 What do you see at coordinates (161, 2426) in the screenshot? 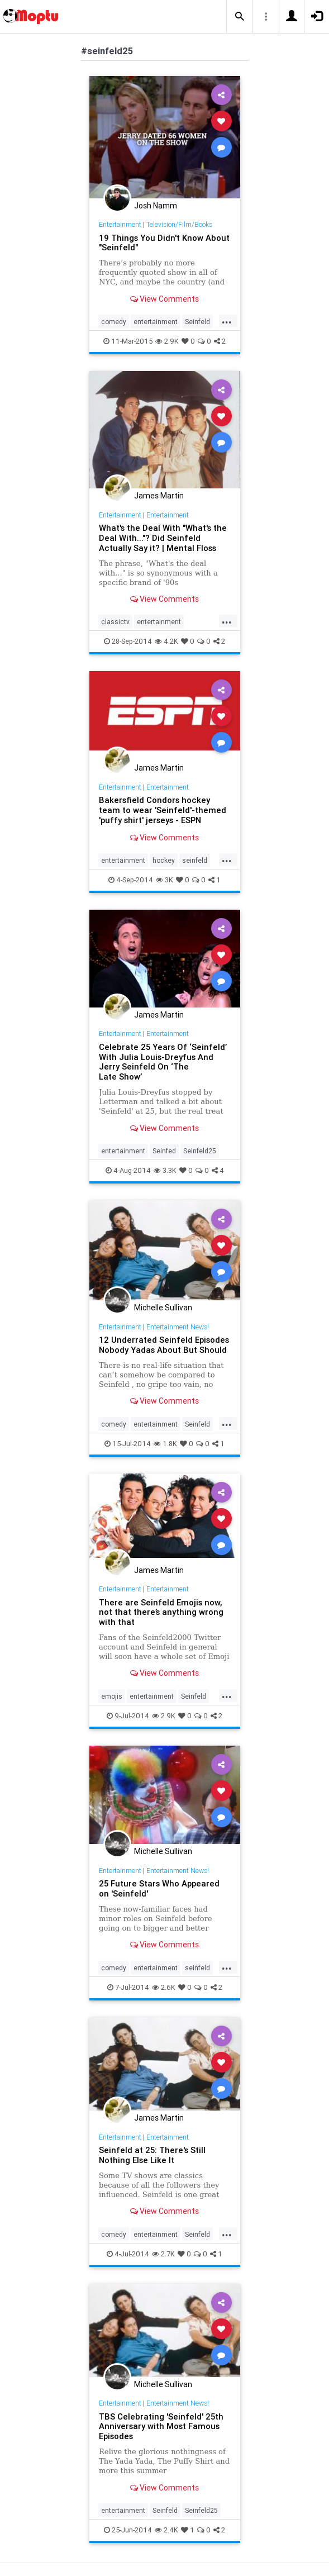
I see `TBS Celebrating 'Seinfeld' 25th Anniversary with Most Famous Episodes` at bounding box center [161, 2426].